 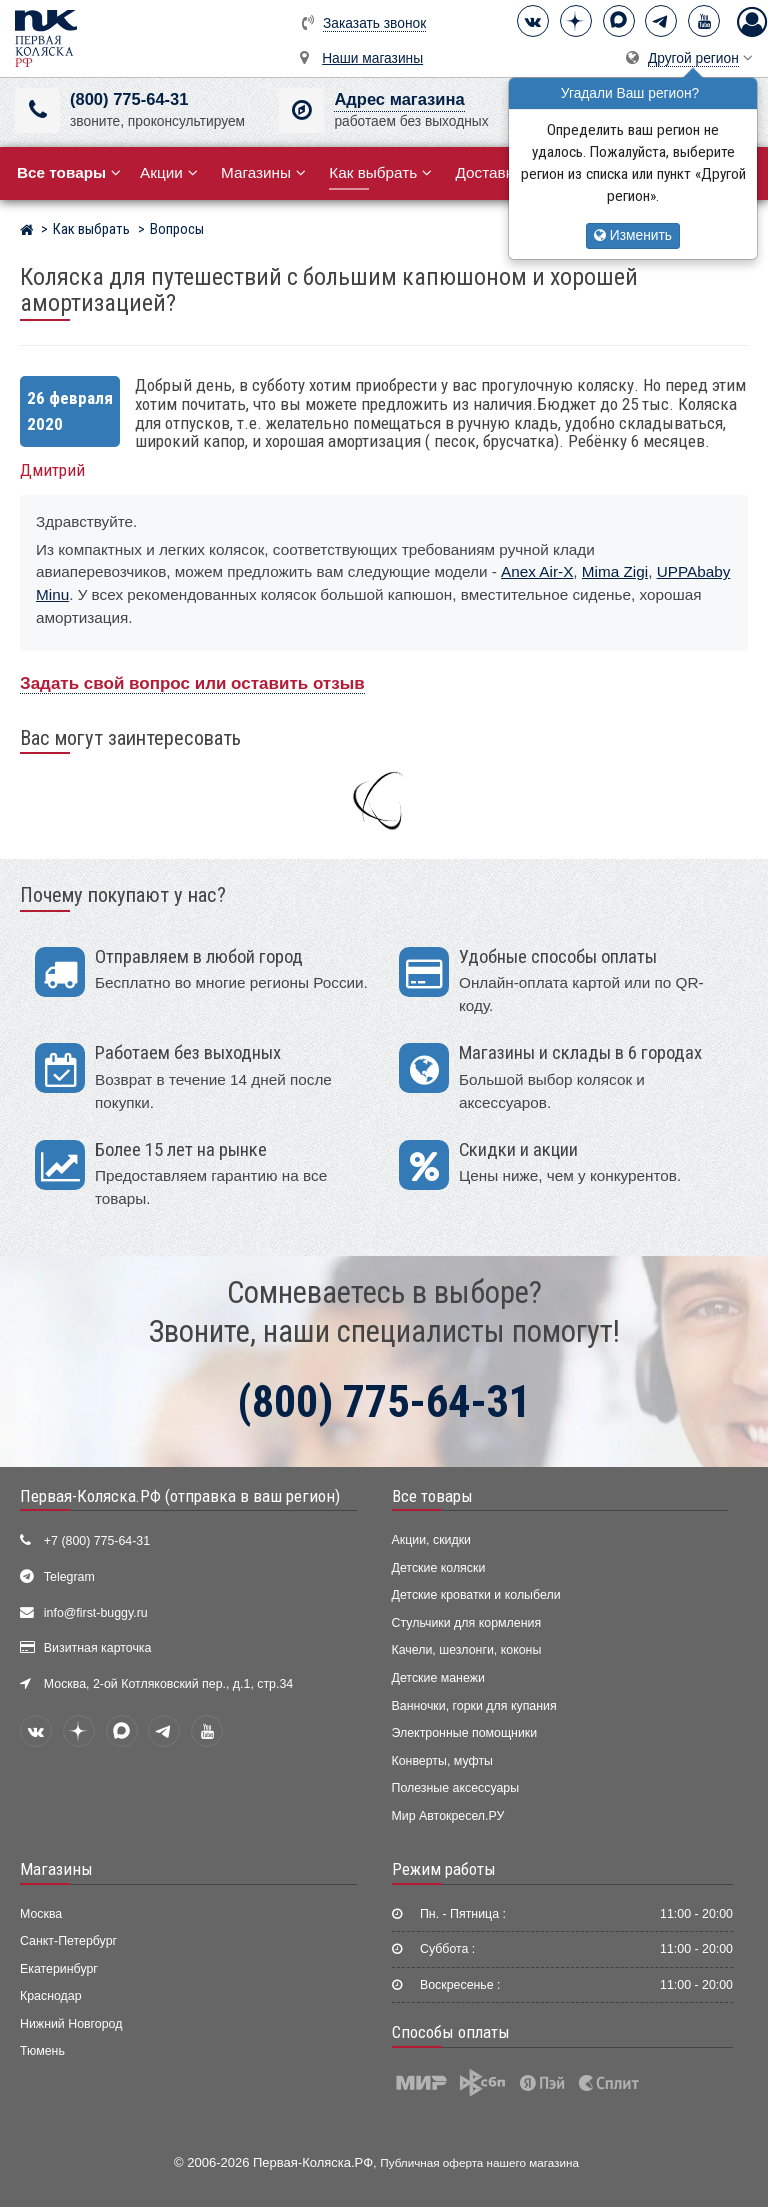 What do you see at coordinates (263, 172) in the screenshot?
I see `Магазины` at bounding box center [263, 172].